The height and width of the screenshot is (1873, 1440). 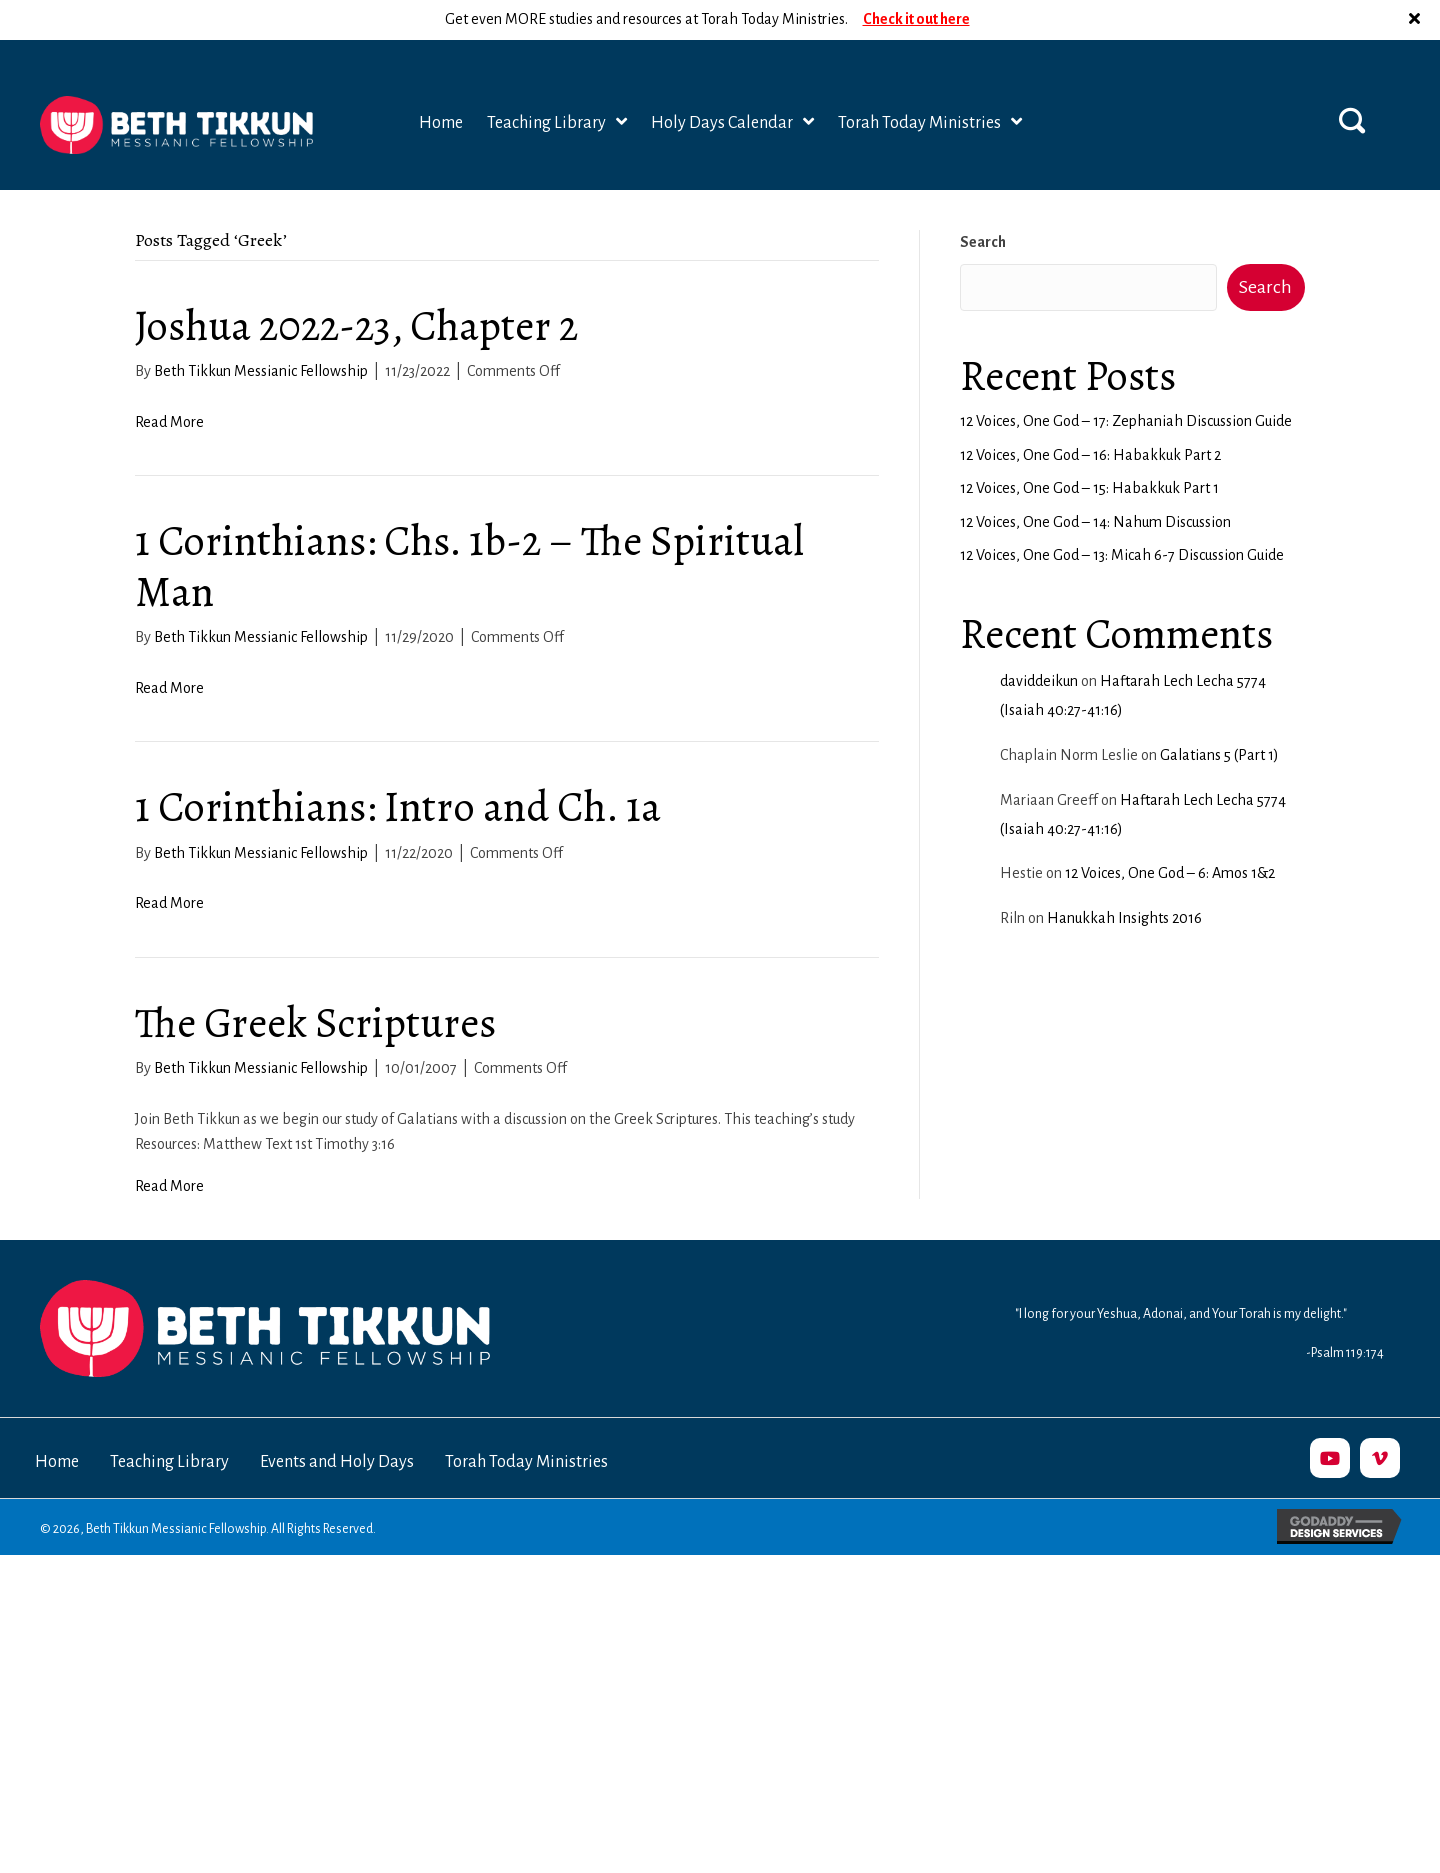 I want to click on Read More, so click(x=169, y=382).